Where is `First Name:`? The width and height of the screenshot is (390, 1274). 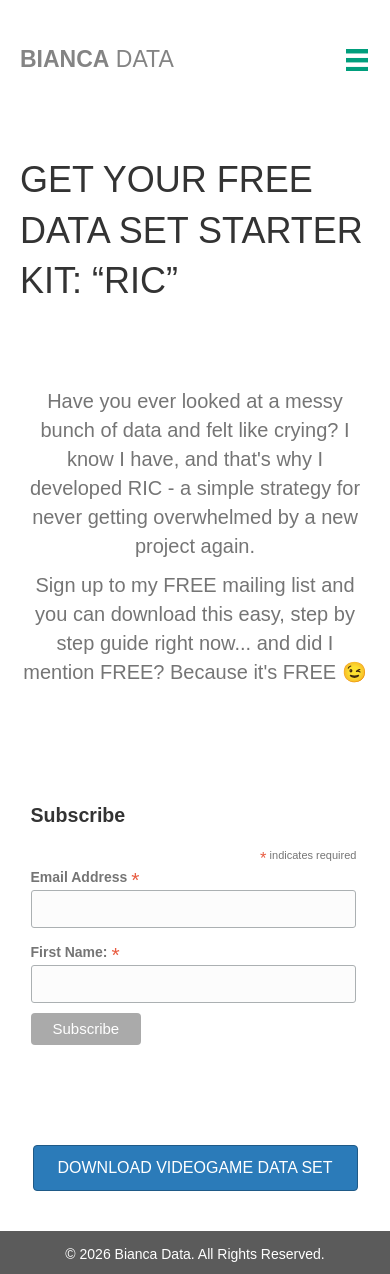
First Name: is located at coordinates (75, 952).